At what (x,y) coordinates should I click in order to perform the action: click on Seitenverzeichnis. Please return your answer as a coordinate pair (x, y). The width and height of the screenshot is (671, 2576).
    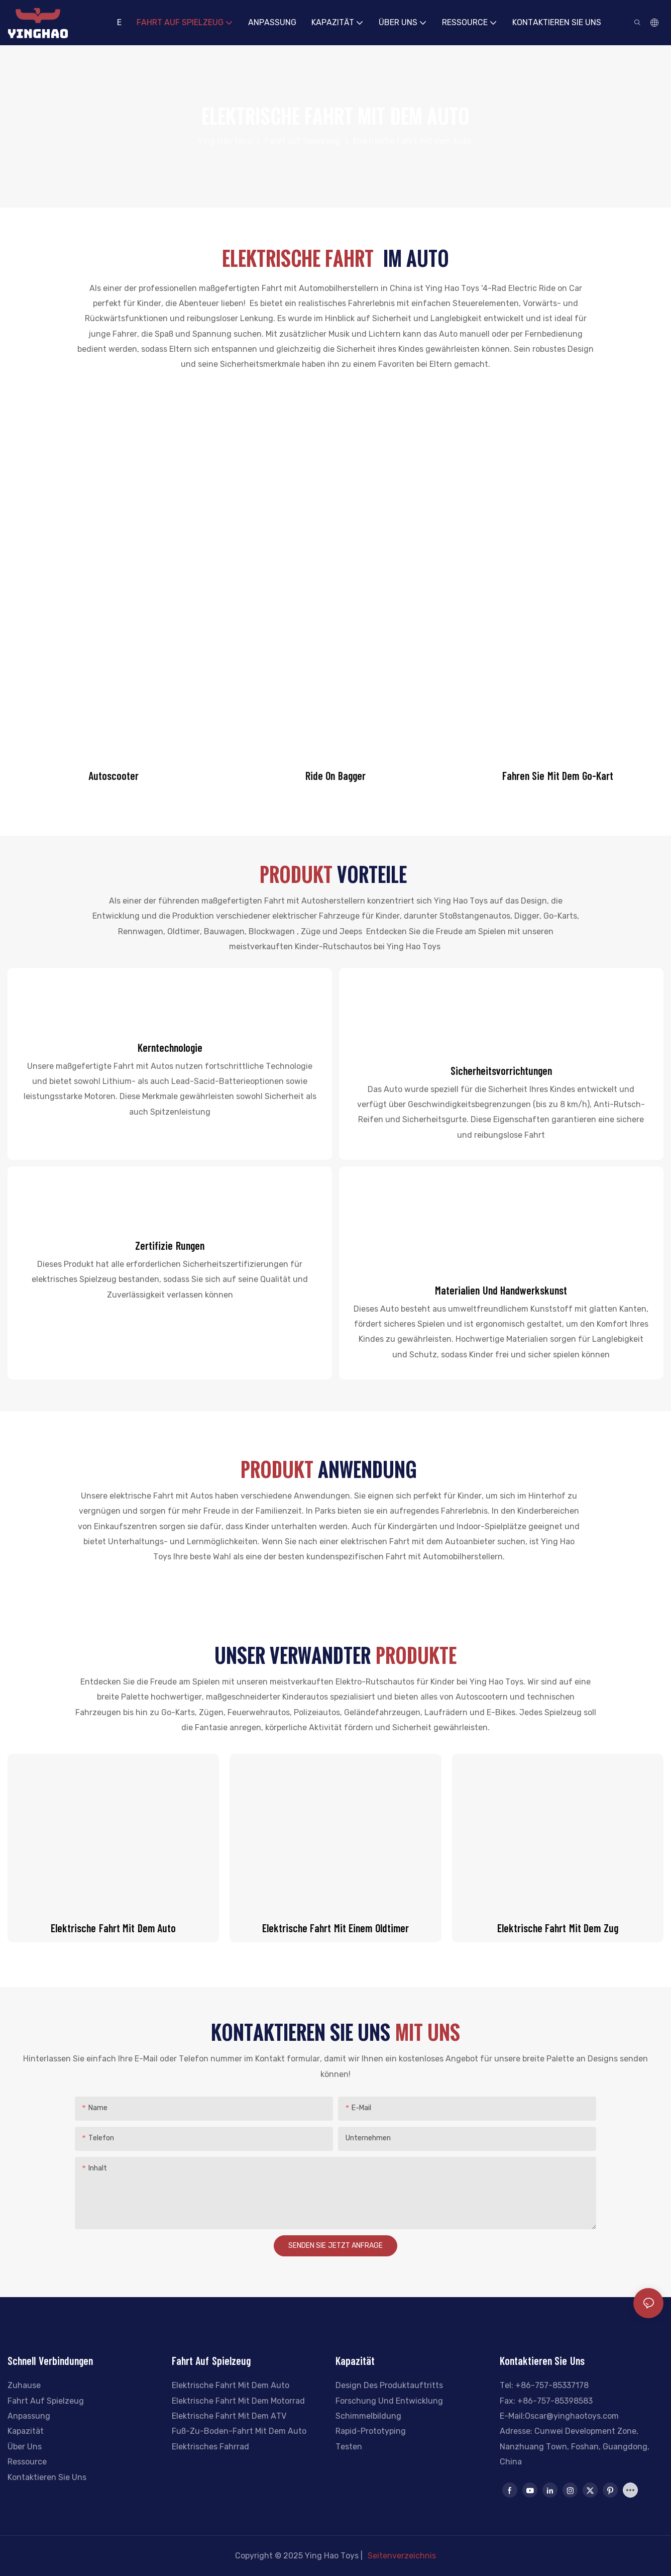
    Looking at the image, I should click on (402, 2555).